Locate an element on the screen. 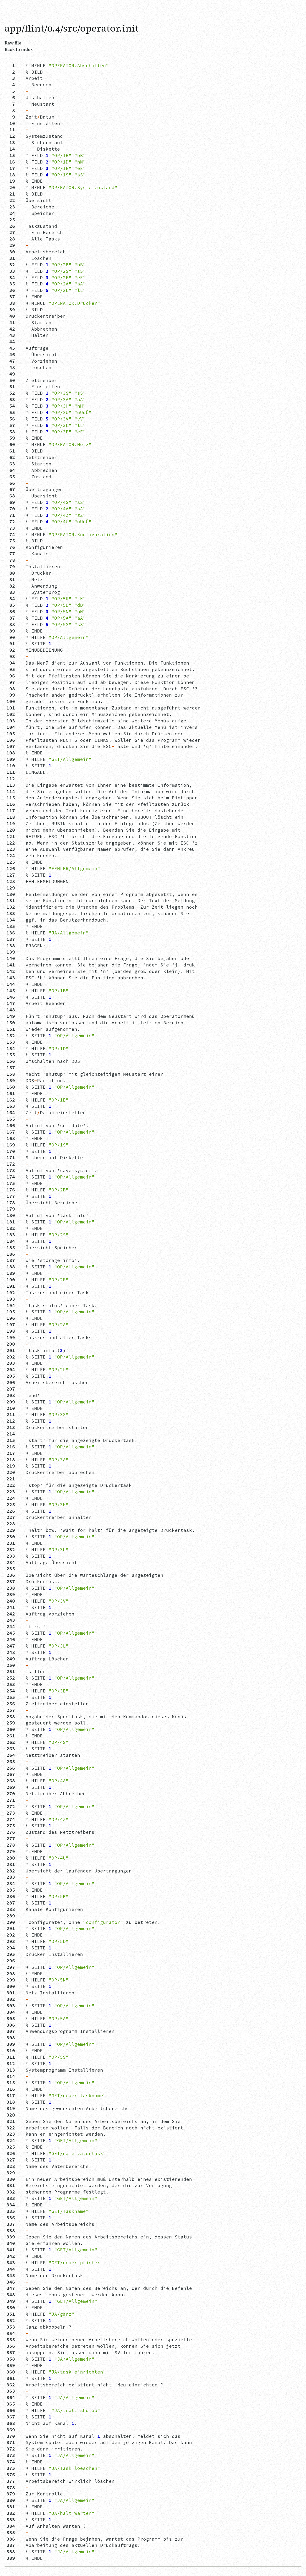 The image size is (306, 2576). 388 is located at coordinates (10, 2551).